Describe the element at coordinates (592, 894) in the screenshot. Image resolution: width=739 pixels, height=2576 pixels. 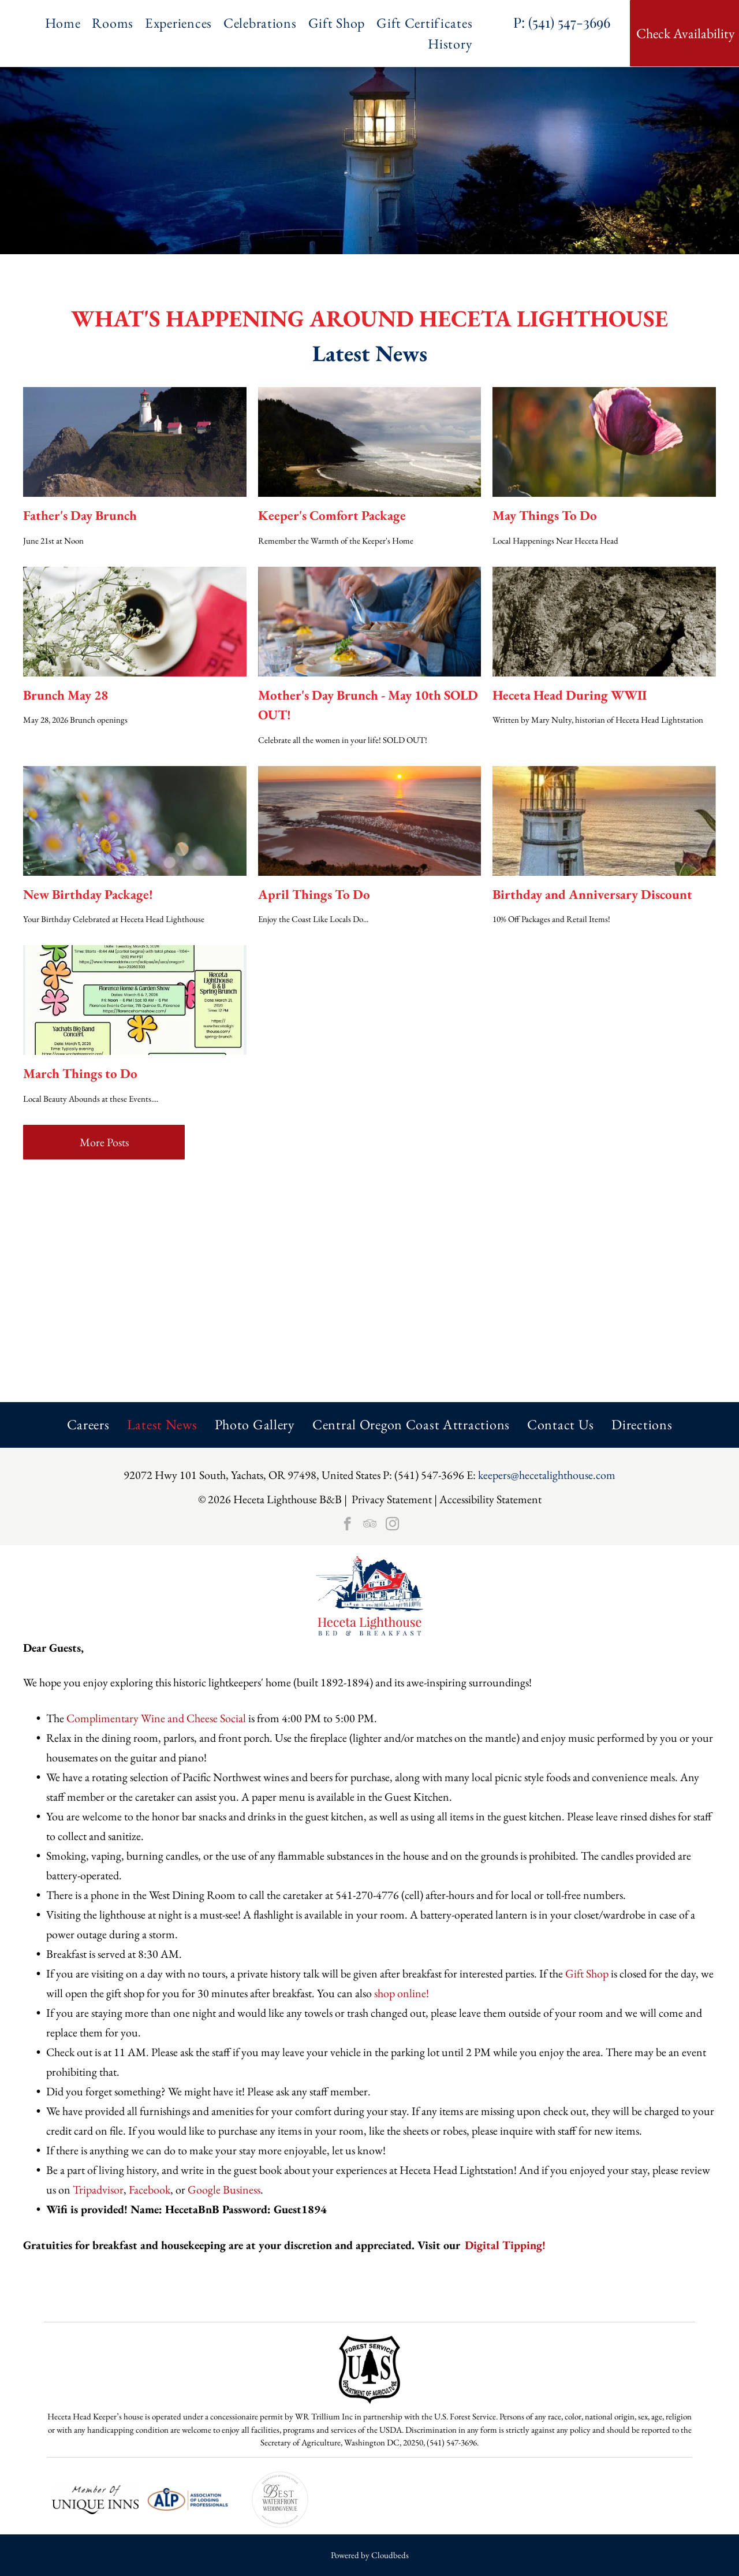
I see `Birthday and Anniversary Discount` at that location.